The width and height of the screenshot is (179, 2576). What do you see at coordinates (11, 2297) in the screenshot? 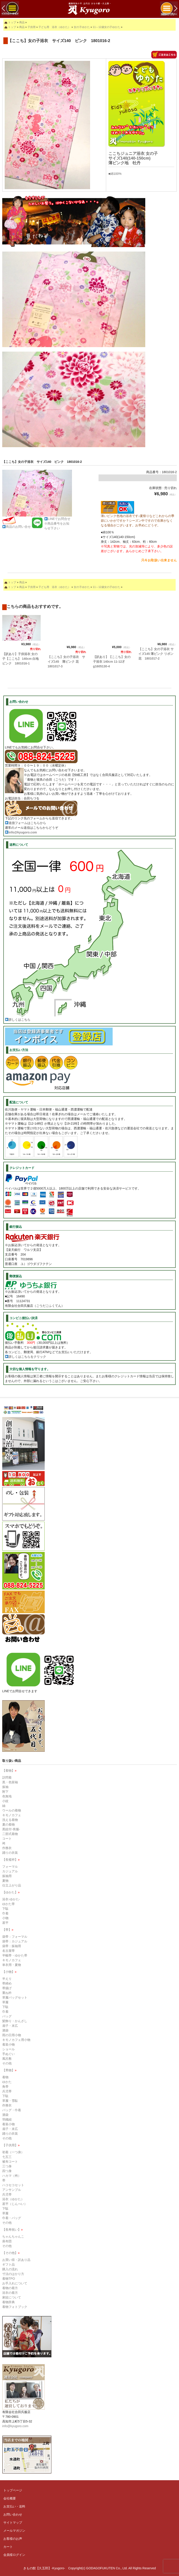
I see `家紋について` at bounding box center [11, 2297].